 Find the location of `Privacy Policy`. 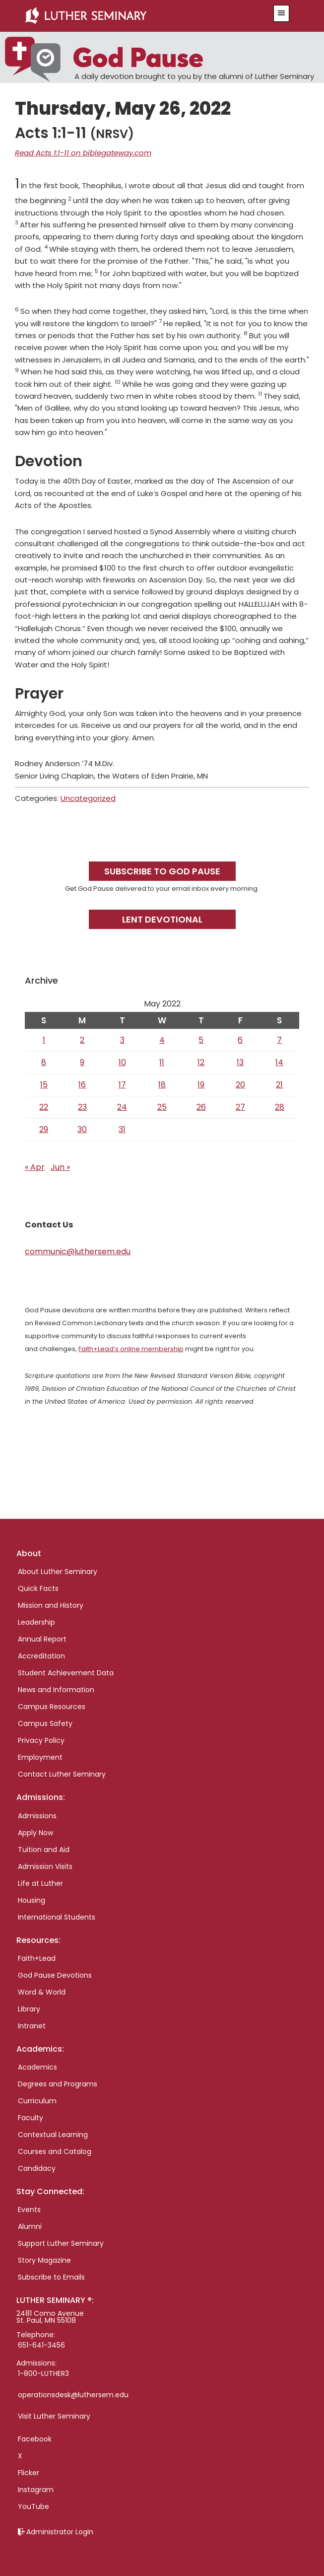

Privacy Policy is located at coordinates (41, 1740).